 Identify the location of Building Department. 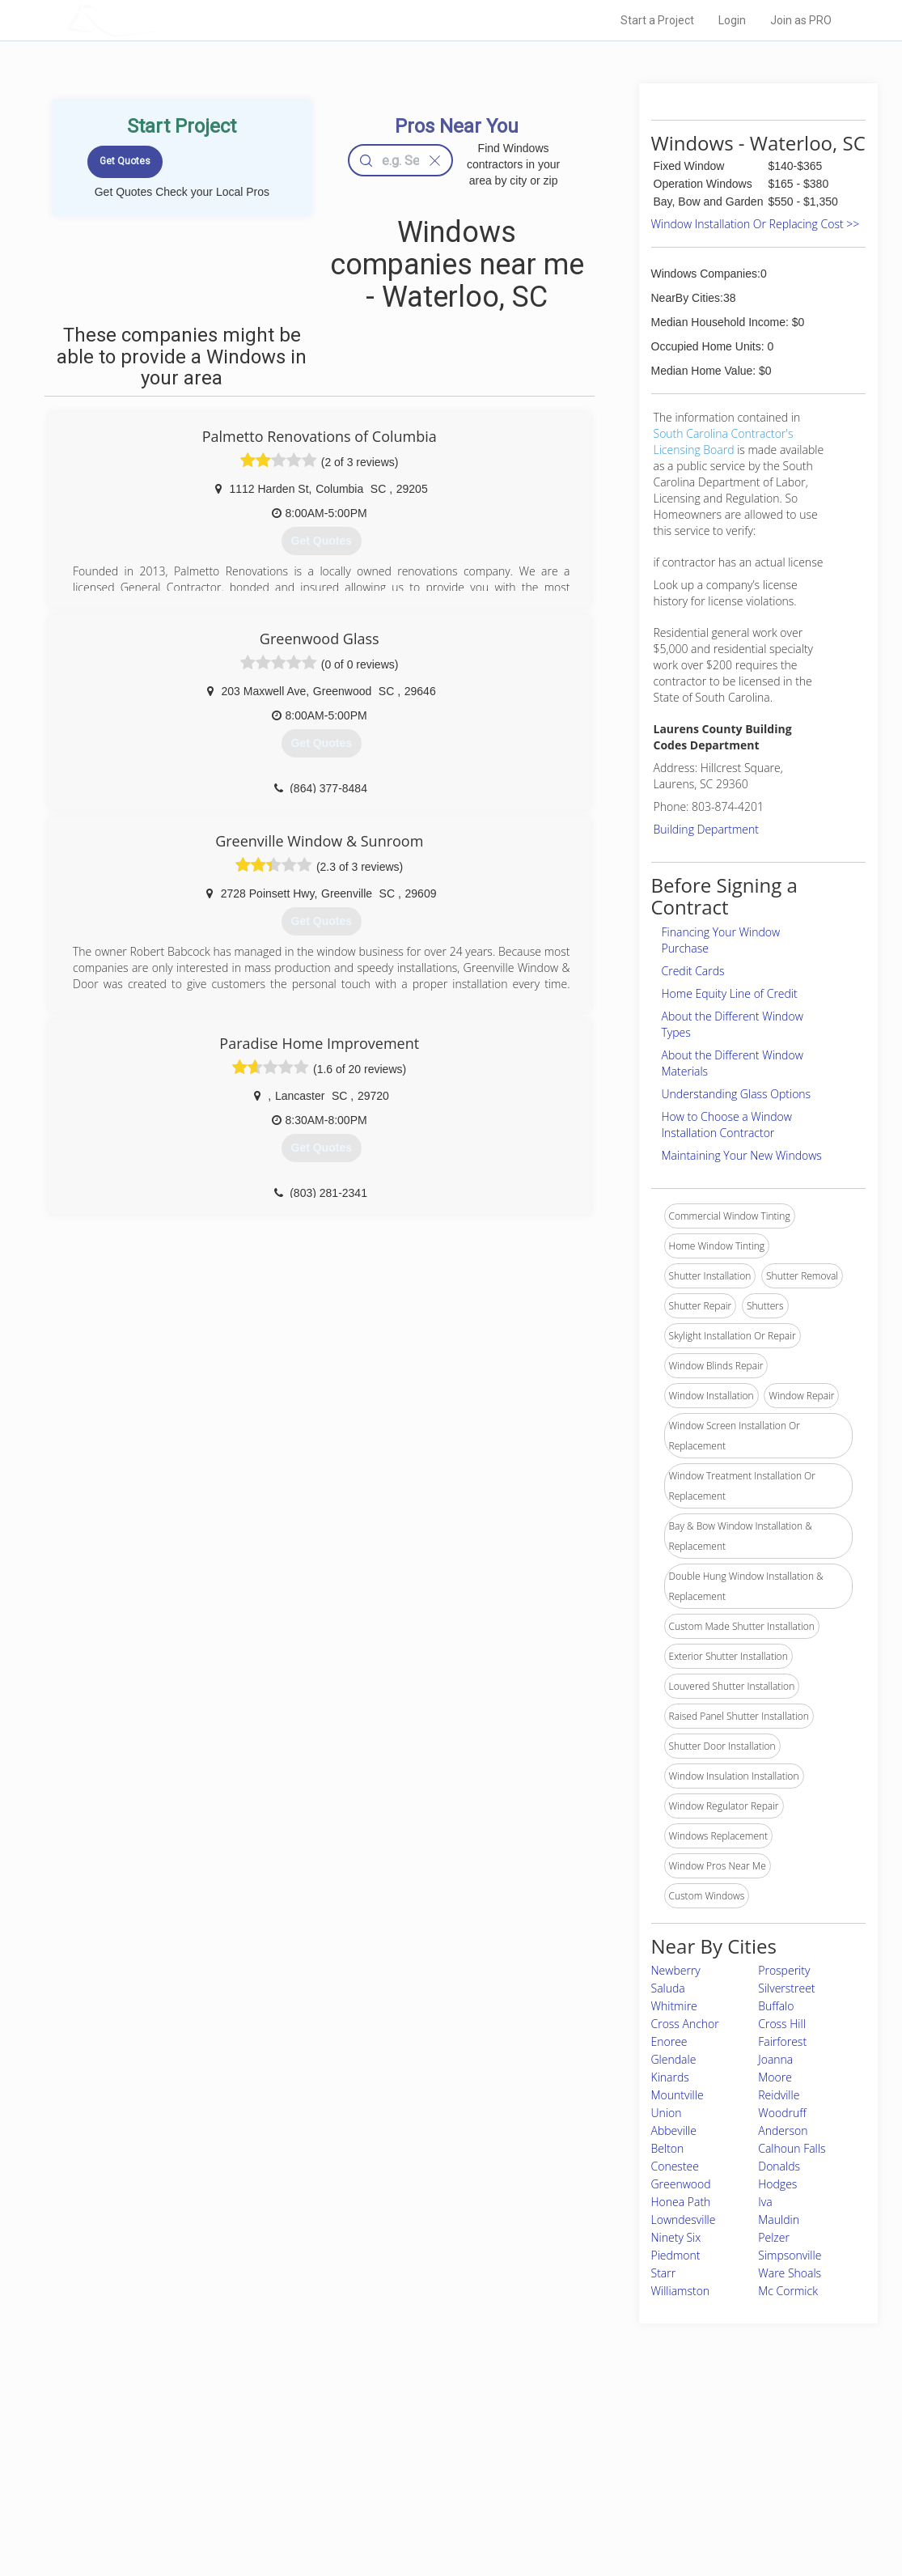
(707, 829).